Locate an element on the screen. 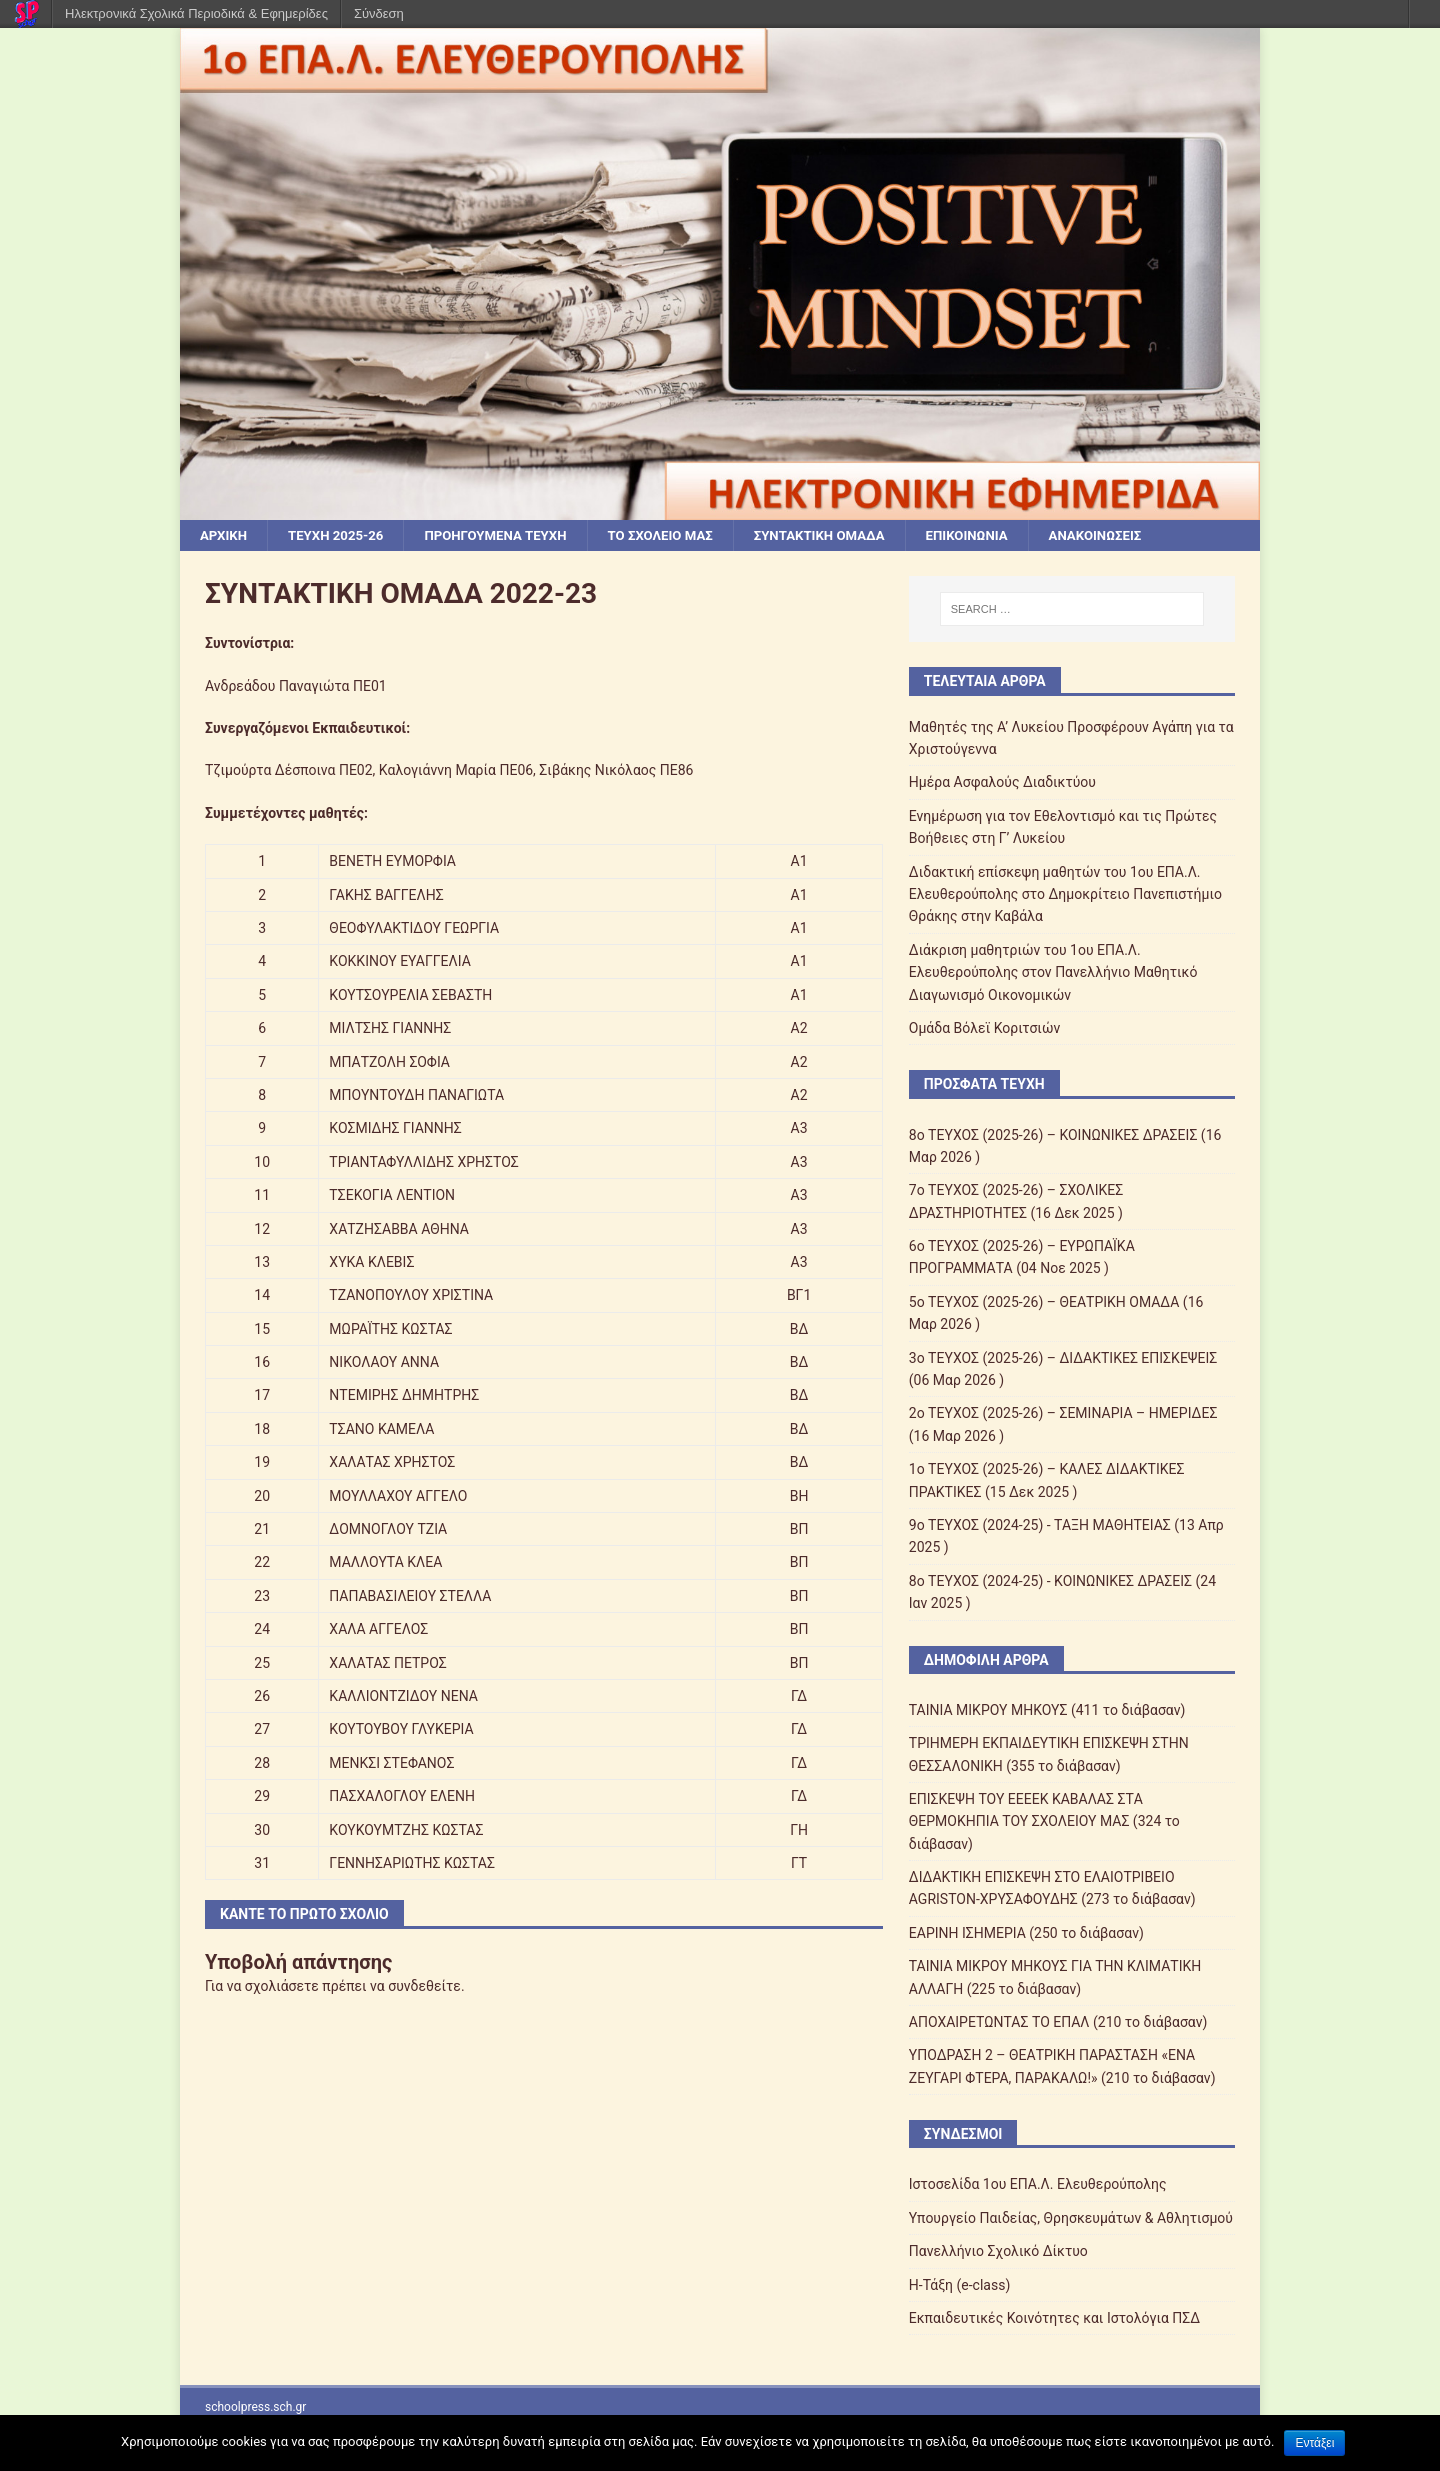 The width and height of the screenshot is (1440, 2471). ΤΕΥΧΗ 2025-26 is located at coordinates (341, 536).